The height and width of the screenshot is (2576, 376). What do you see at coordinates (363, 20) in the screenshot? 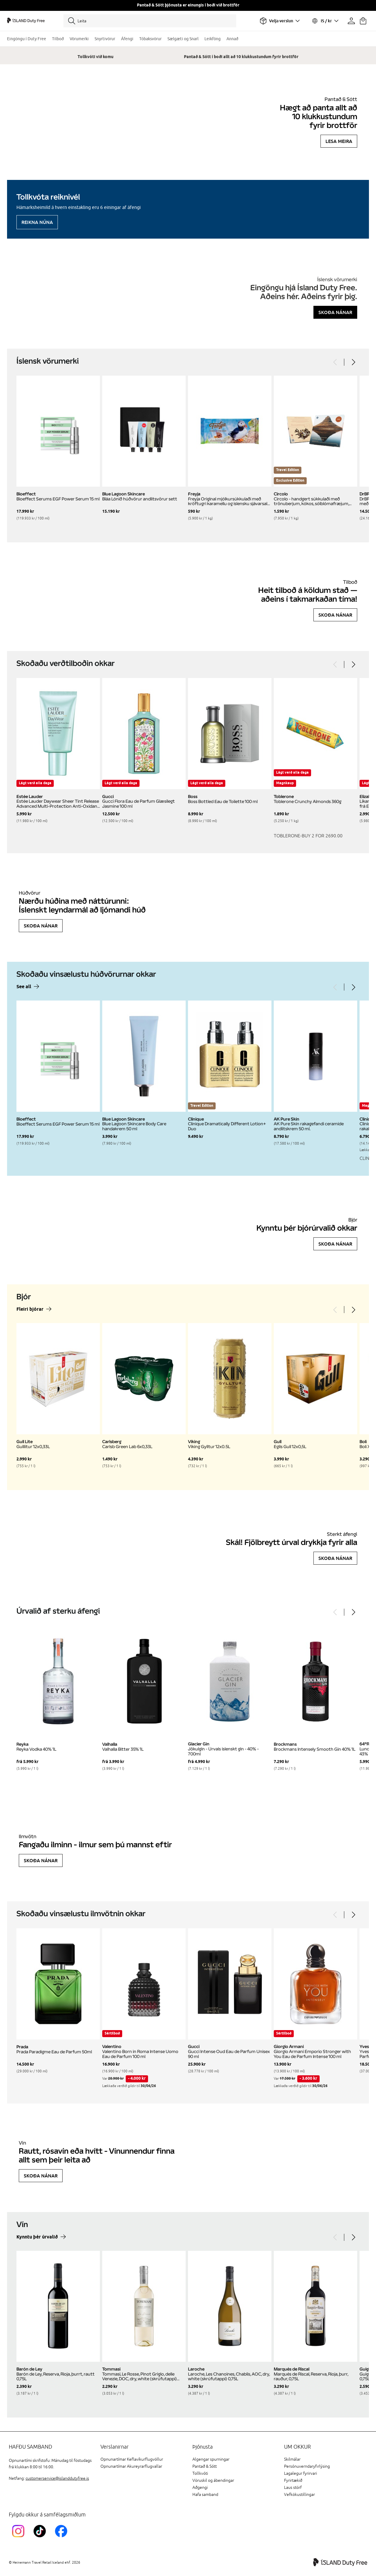
I see `[Karfan þín]` at bounding box center [363, 20].